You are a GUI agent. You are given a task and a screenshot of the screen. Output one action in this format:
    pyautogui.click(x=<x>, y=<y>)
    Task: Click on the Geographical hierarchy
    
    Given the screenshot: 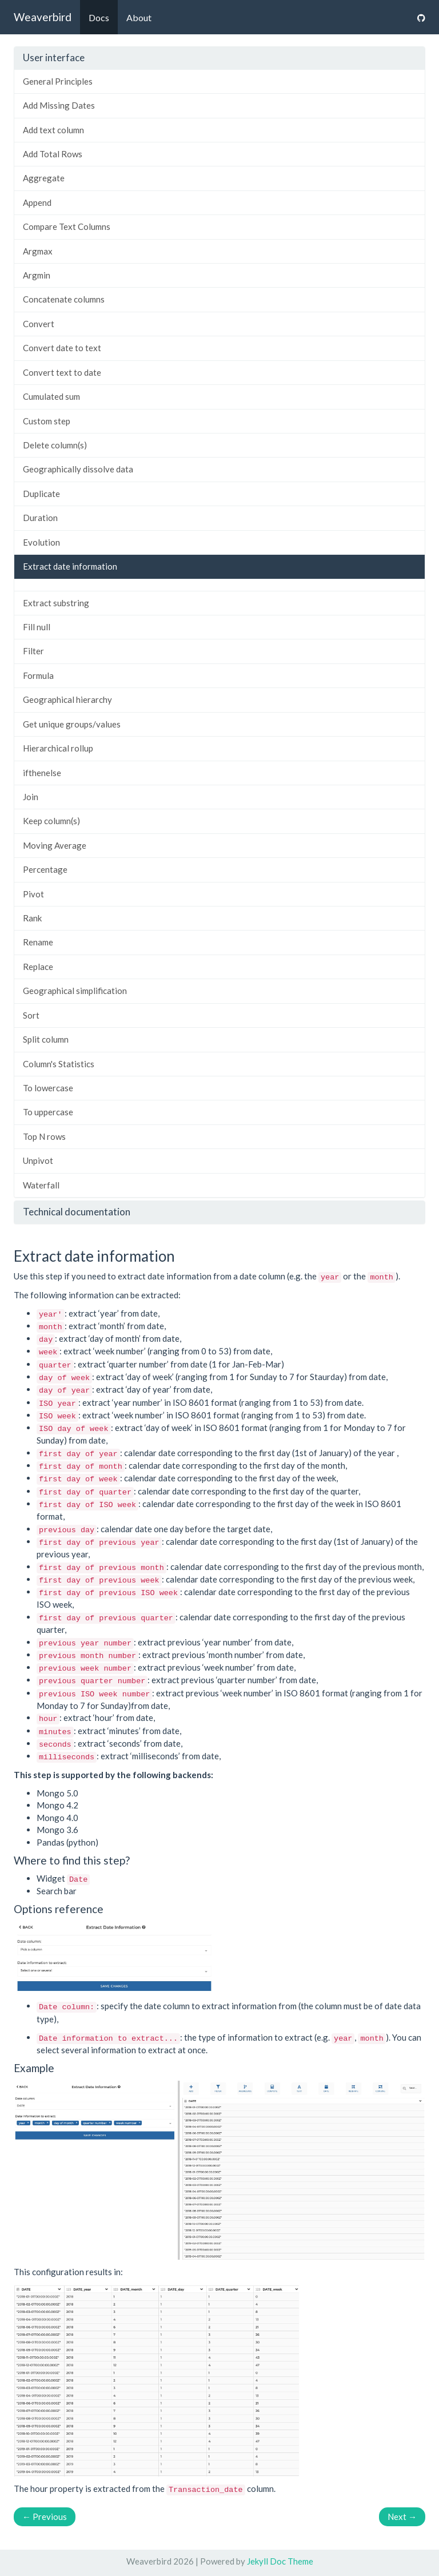 What is the action you would take?
    pyautogui.click(x=67, y=699)
    